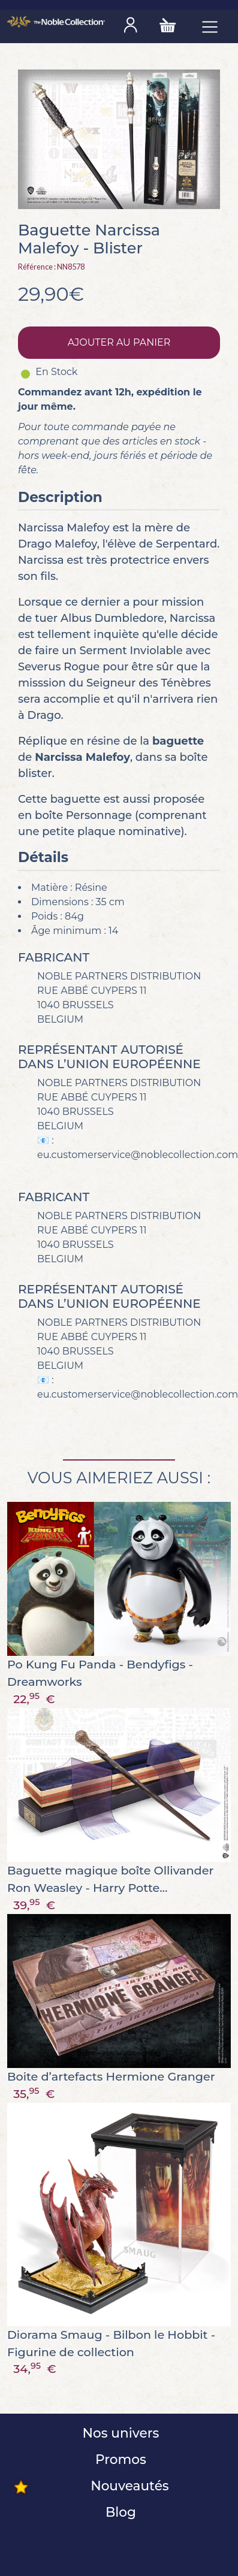 Image resolution: width=238 pixels, height=2576 pixels. I want to click on Nouveautés, so click(127, 2485).